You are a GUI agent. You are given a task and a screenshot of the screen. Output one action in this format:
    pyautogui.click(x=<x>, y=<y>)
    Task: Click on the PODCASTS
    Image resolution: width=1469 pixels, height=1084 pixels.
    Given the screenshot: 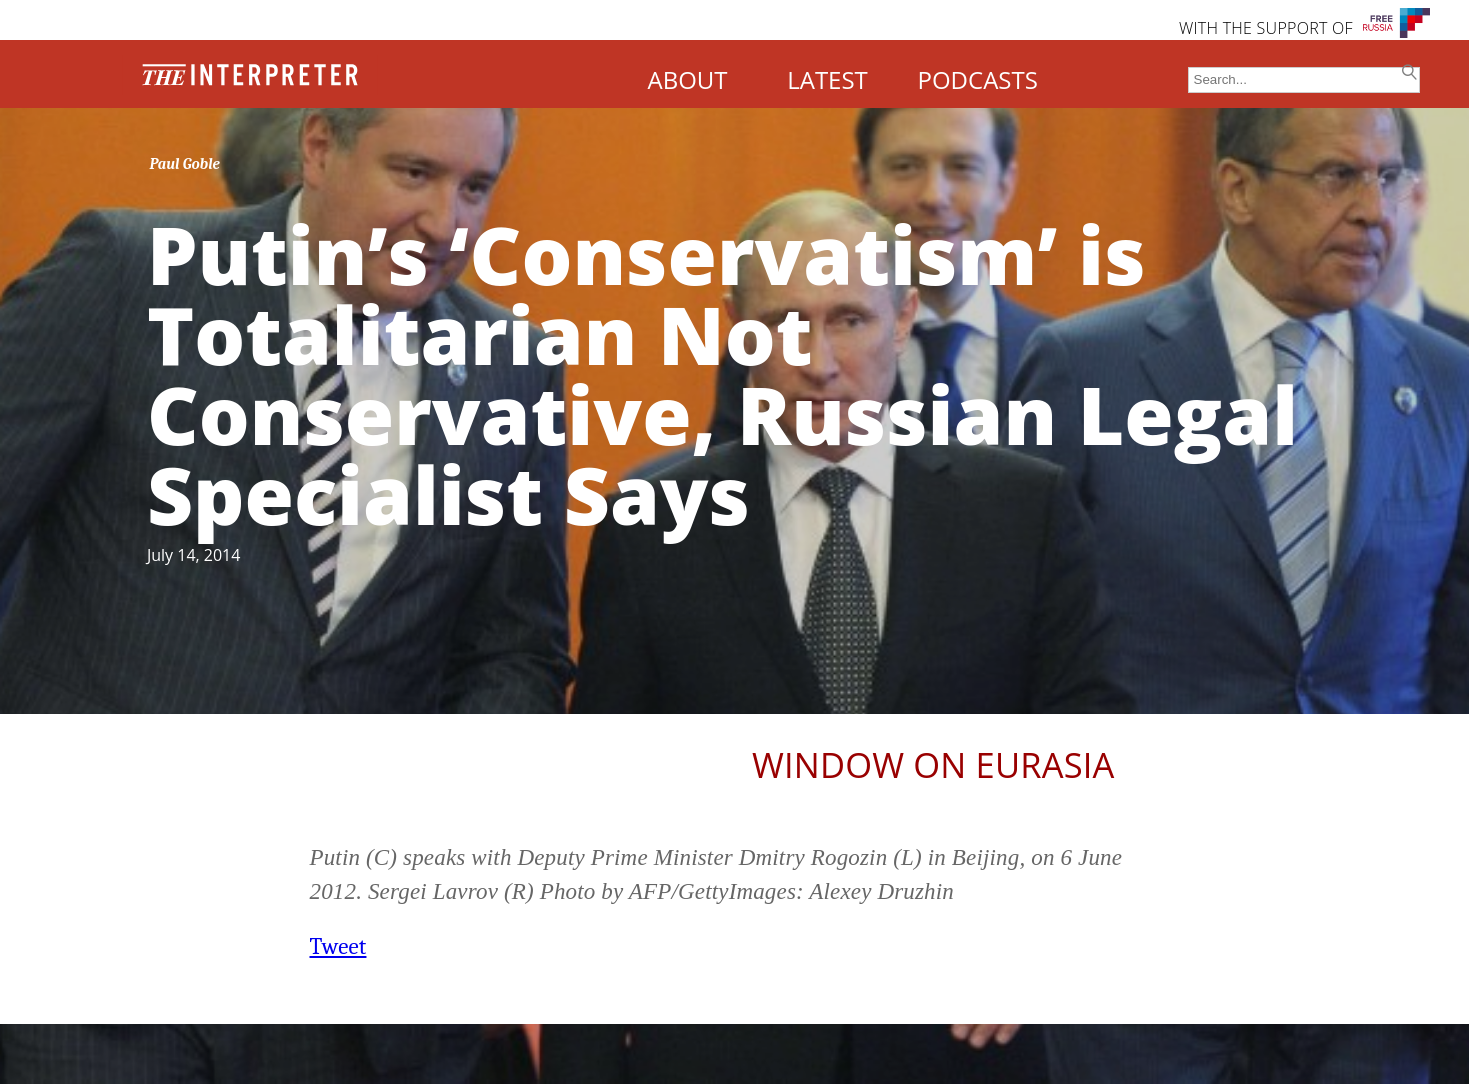 What is the action you would take?
    pyautogui.click(x=978, y=79)
    